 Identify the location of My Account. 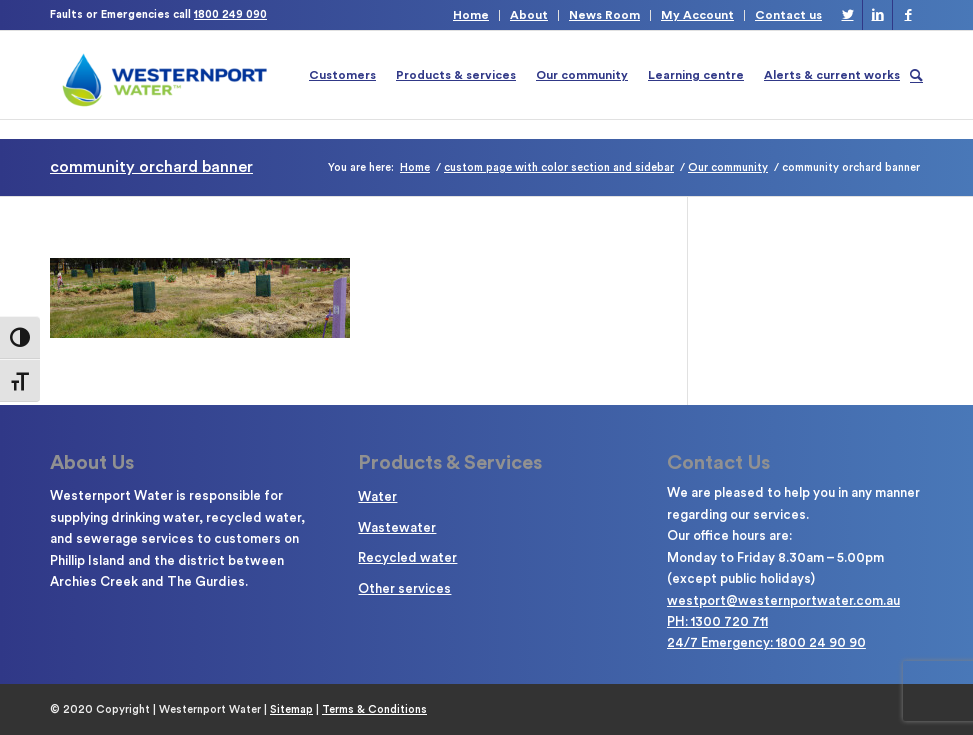
(697, 15).